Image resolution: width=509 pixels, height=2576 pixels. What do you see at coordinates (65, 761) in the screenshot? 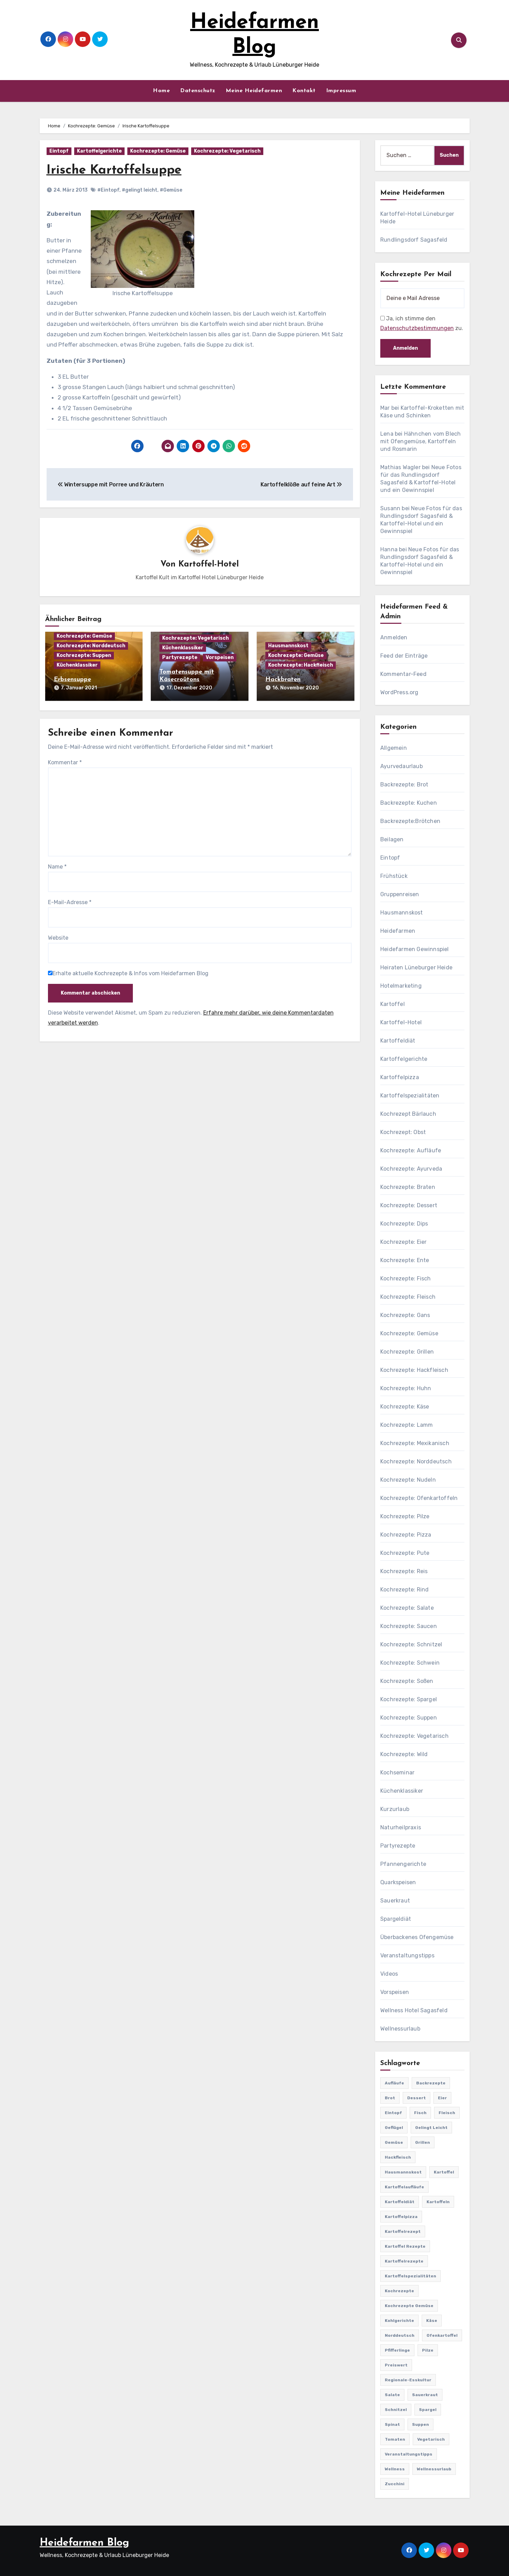
I see `Kommentar` at bounding box center [65, 761].